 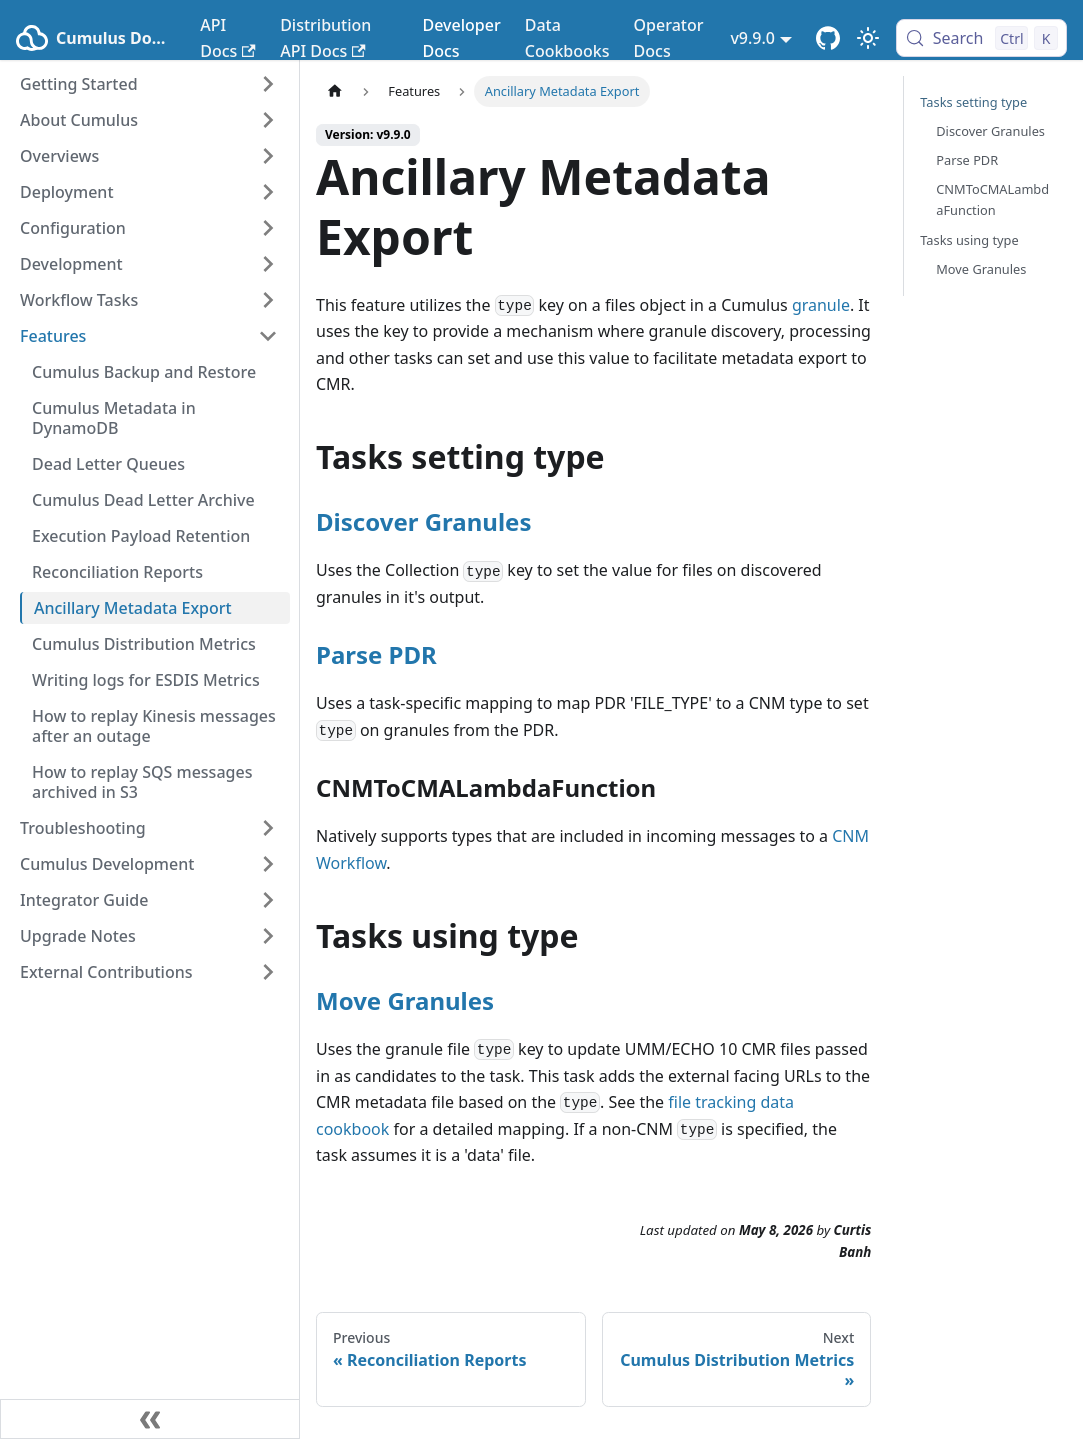 I want to click on [Collapse sidebar], so click(x=150, y=1419).